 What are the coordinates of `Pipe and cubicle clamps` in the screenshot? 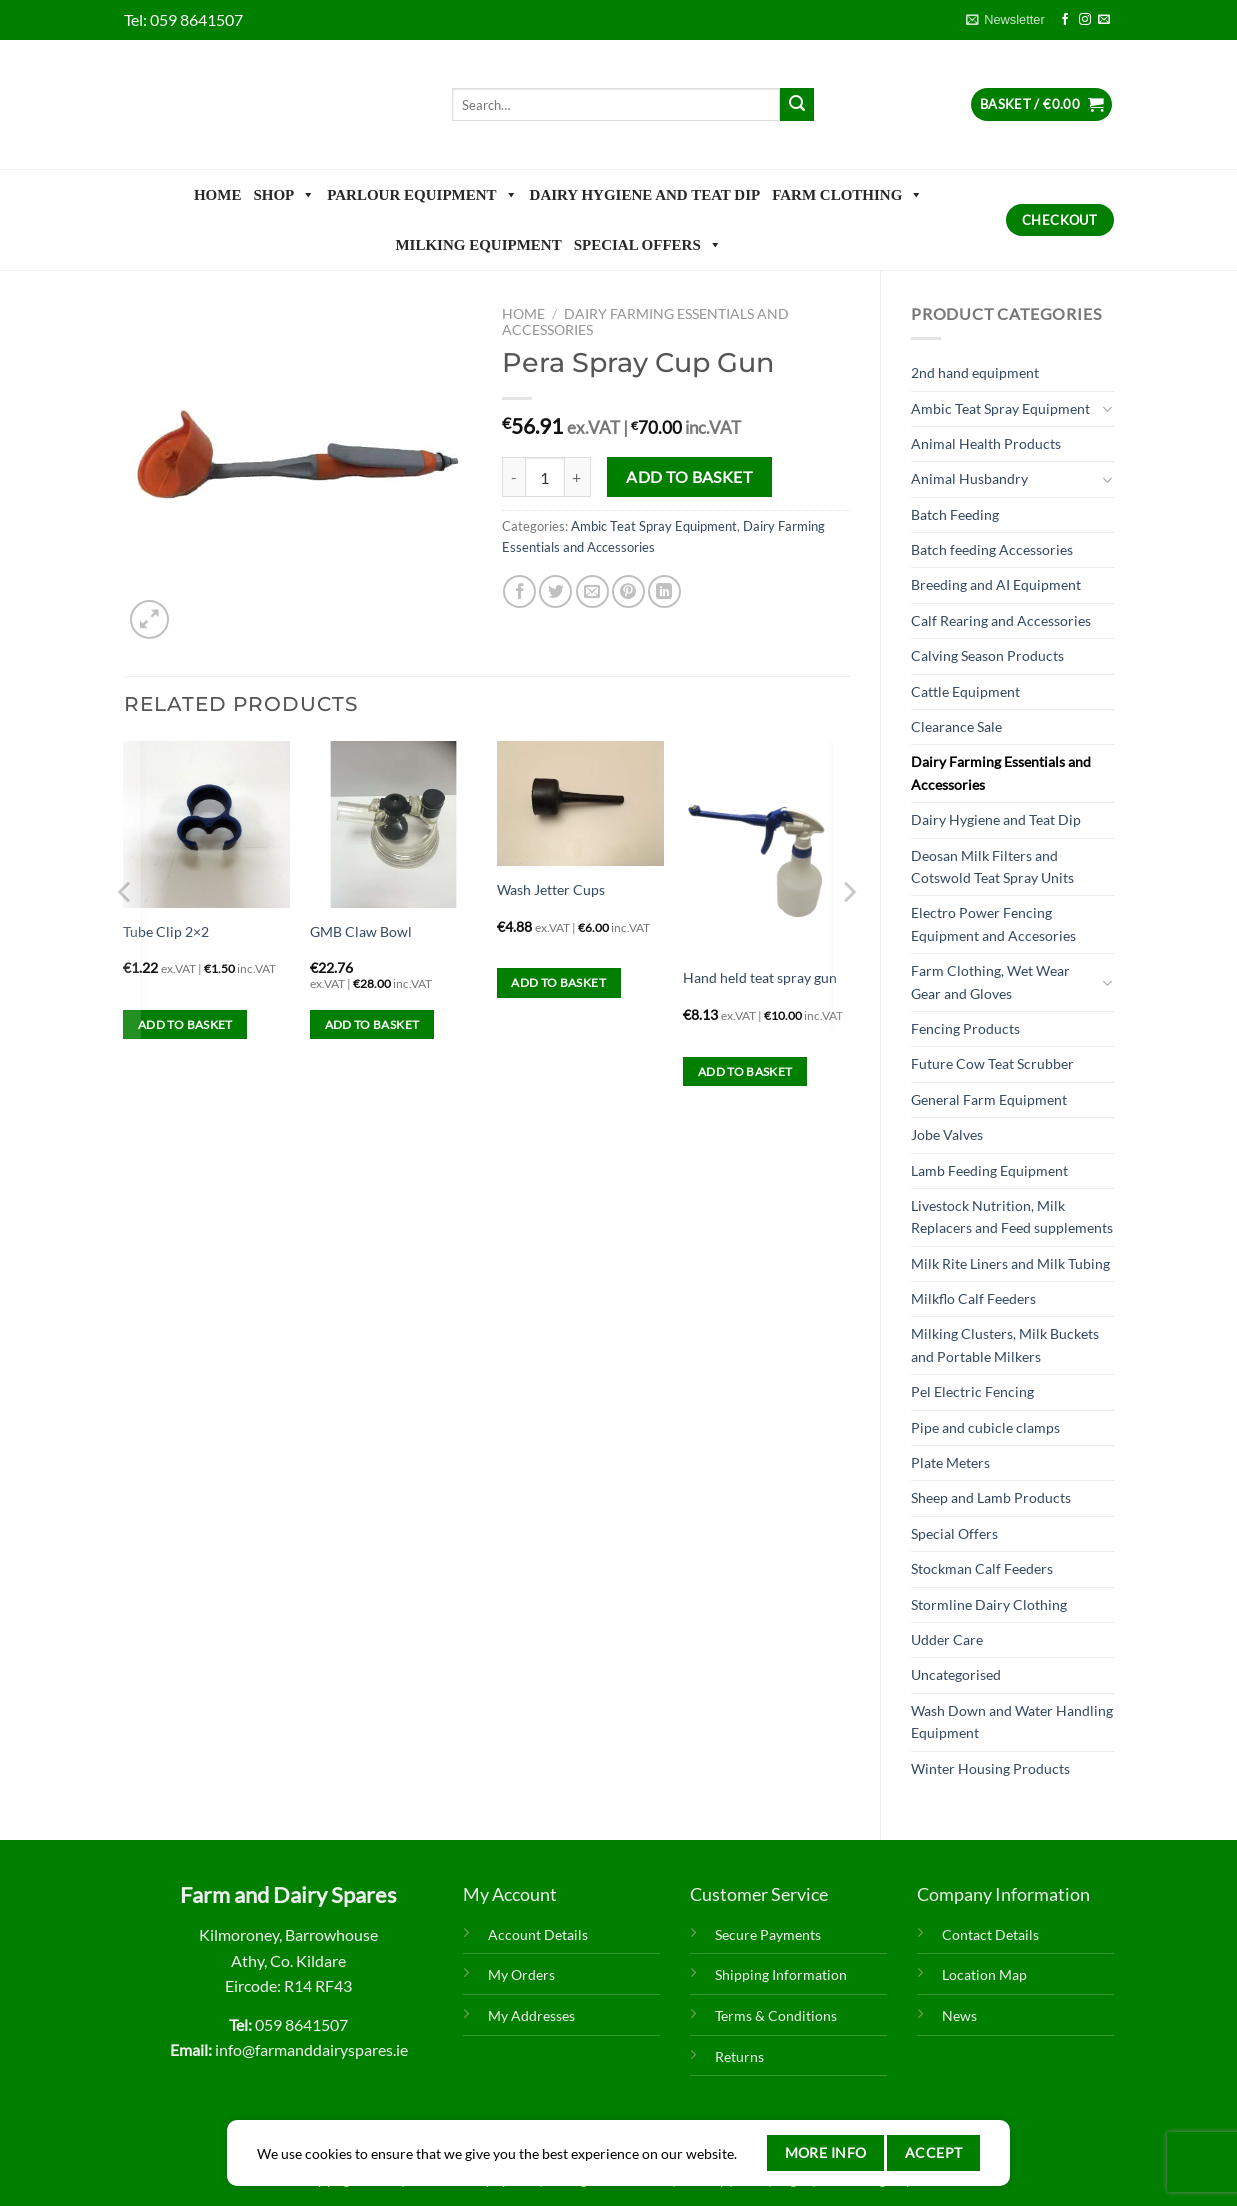 It's located at (985, 1427).